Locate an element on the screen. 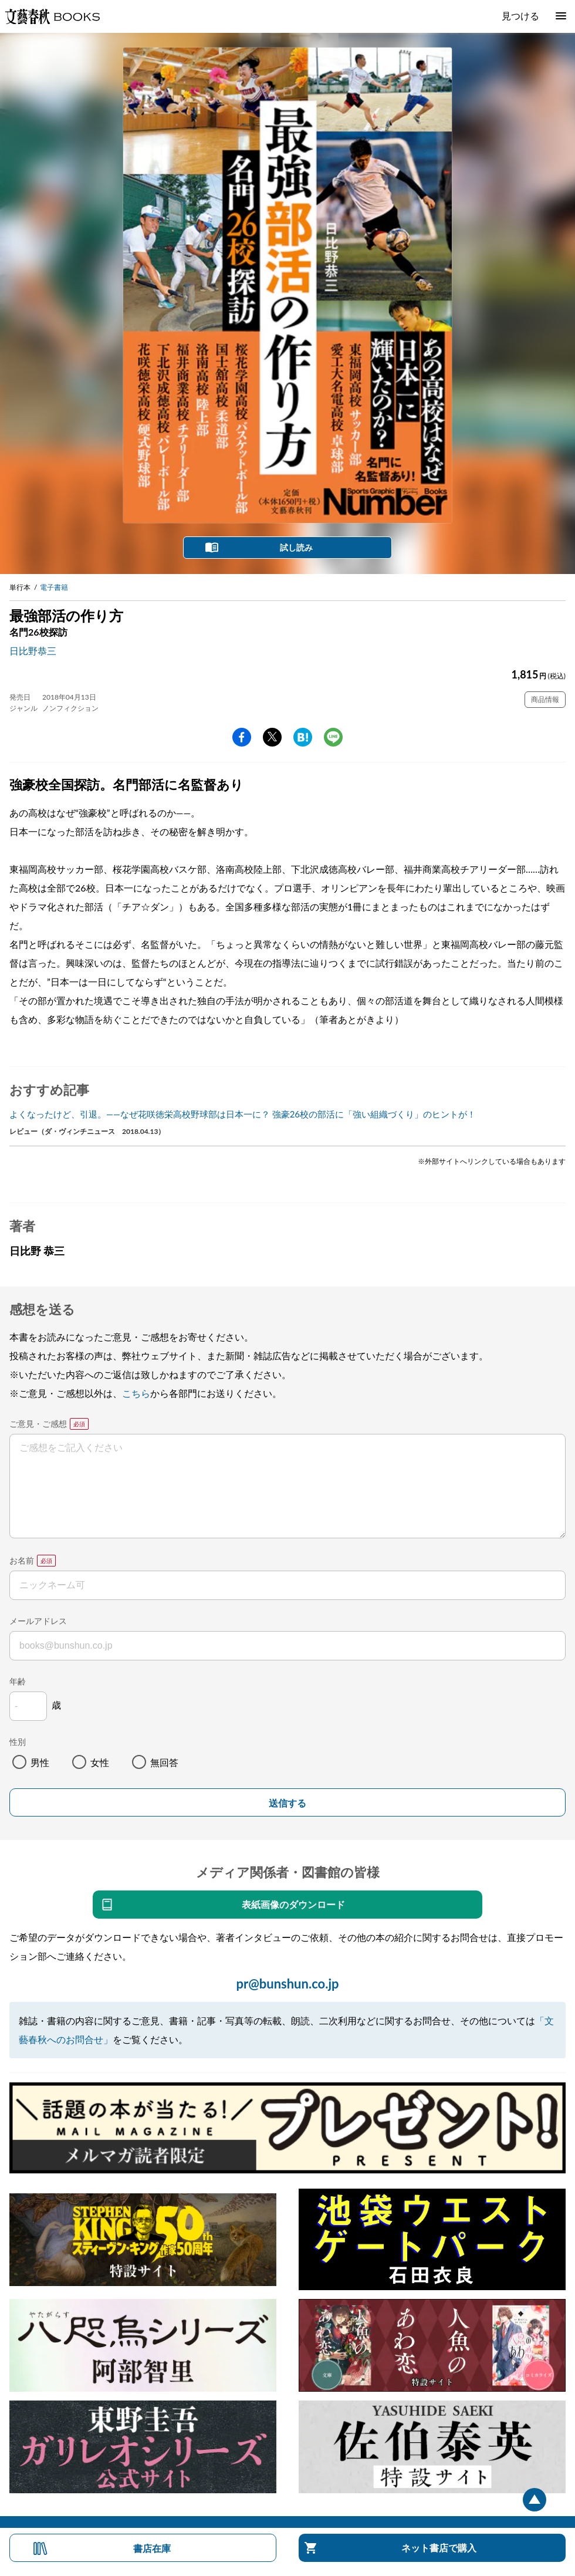 Image resolution: width=575 pixels, height=2576 pixels. 試し読み is located at coordinates (296, 547).